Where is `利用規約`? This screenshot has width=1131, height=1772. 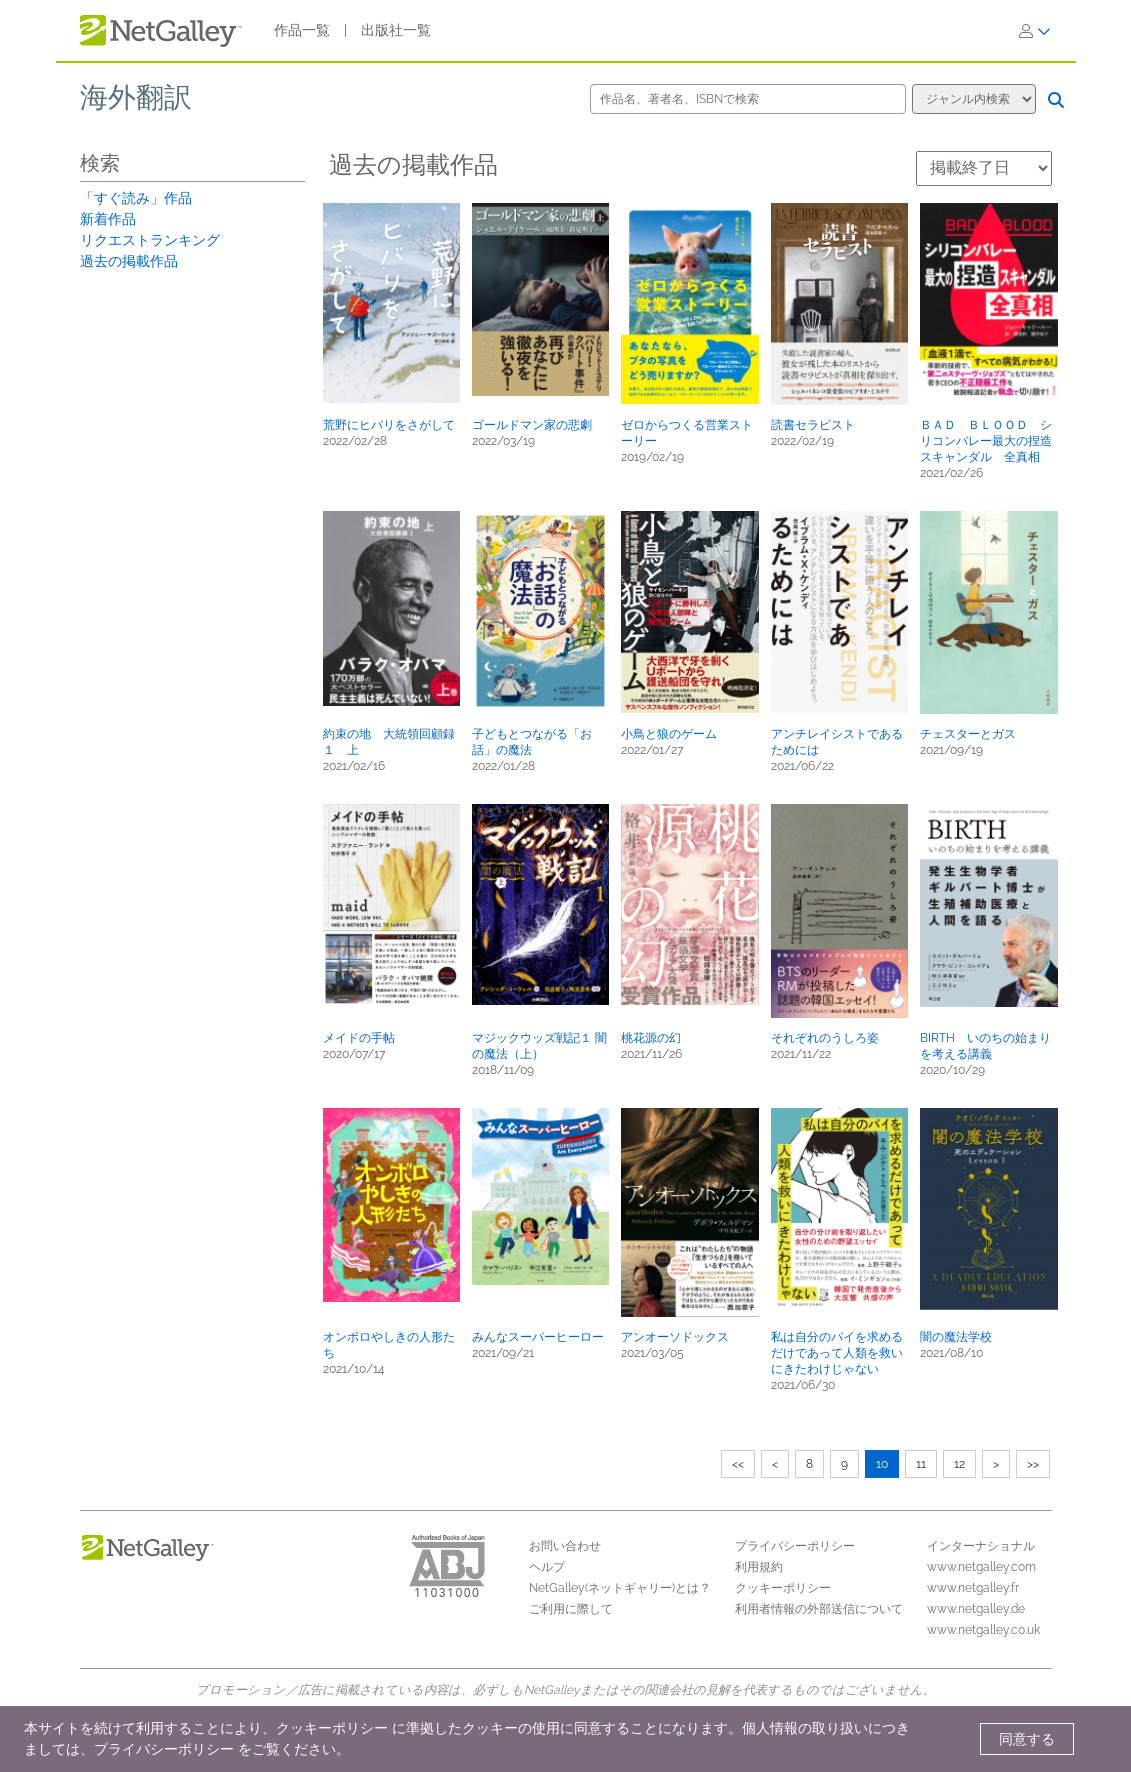 利用規約 is located at coordinates (759, 1567).